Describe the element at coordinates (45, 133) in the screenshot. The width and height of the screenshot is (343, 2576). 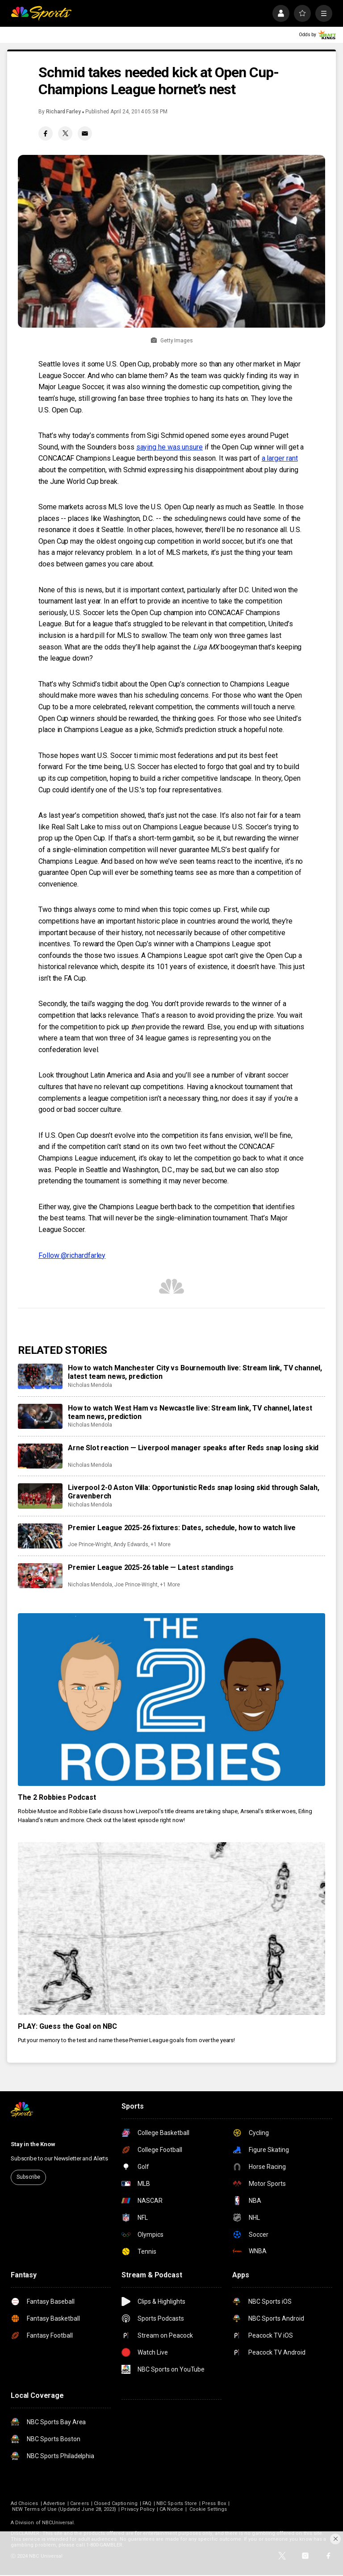
I see `[Facebook share]` at that location.